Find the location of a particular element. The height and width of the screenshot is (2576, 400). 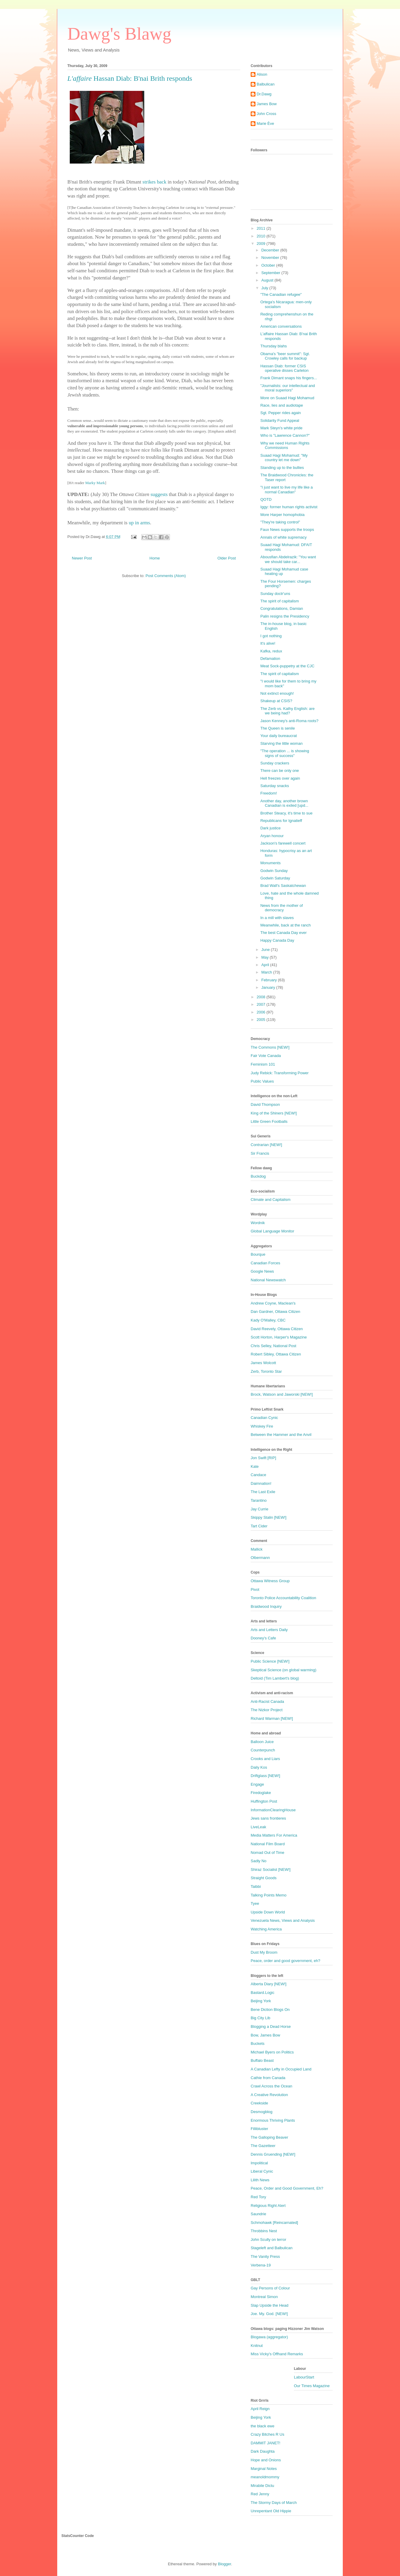

September is located at coordinates (271, 272).